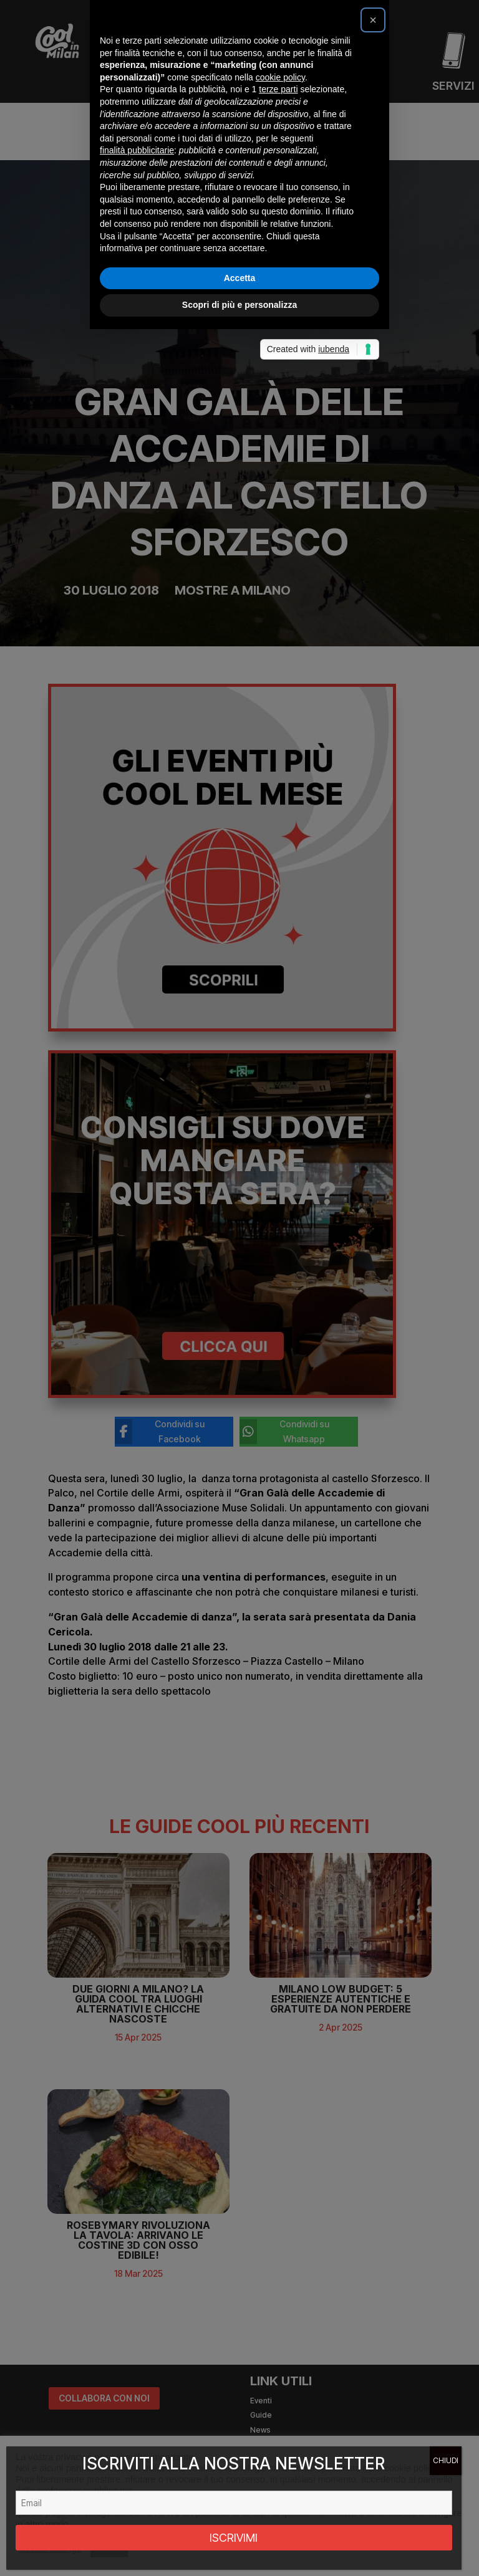  Describe the element at coordinates (280, 1200) in the screenshot. I see `cookie policy [button]` at that location.